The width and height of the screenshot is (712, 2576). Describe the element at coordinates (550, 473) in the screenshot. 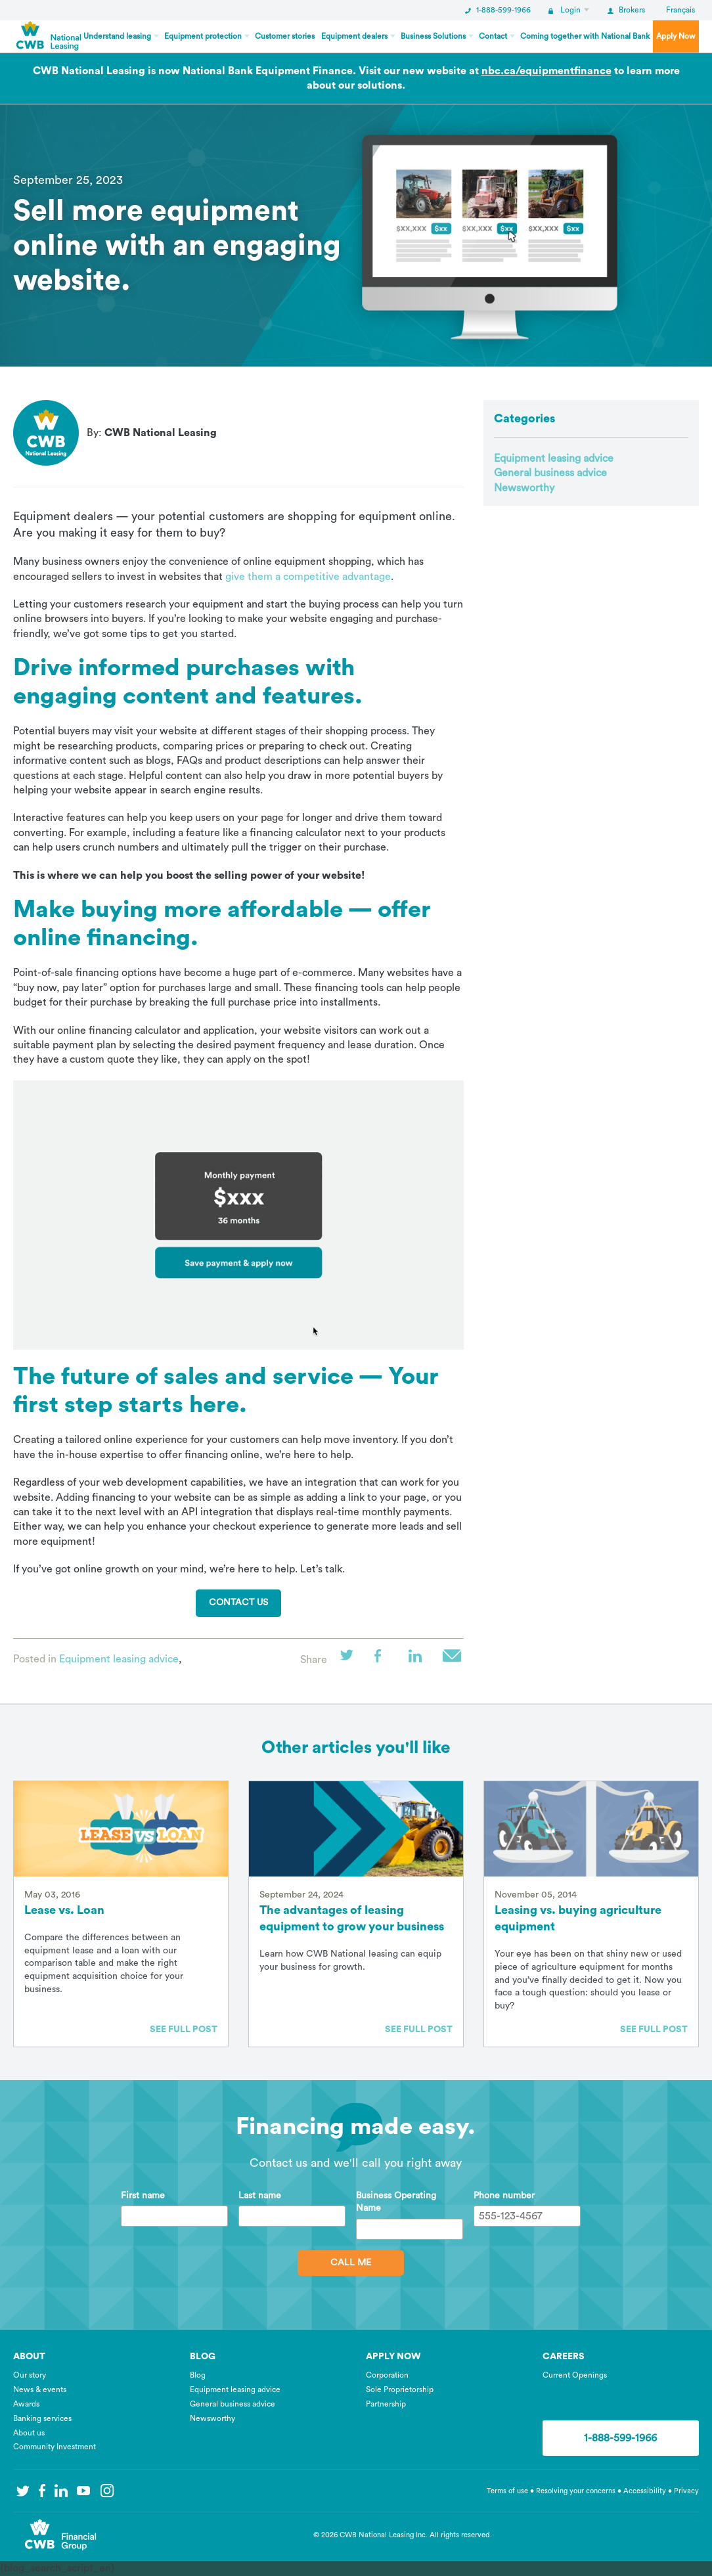

I see `General business advice` at that location.